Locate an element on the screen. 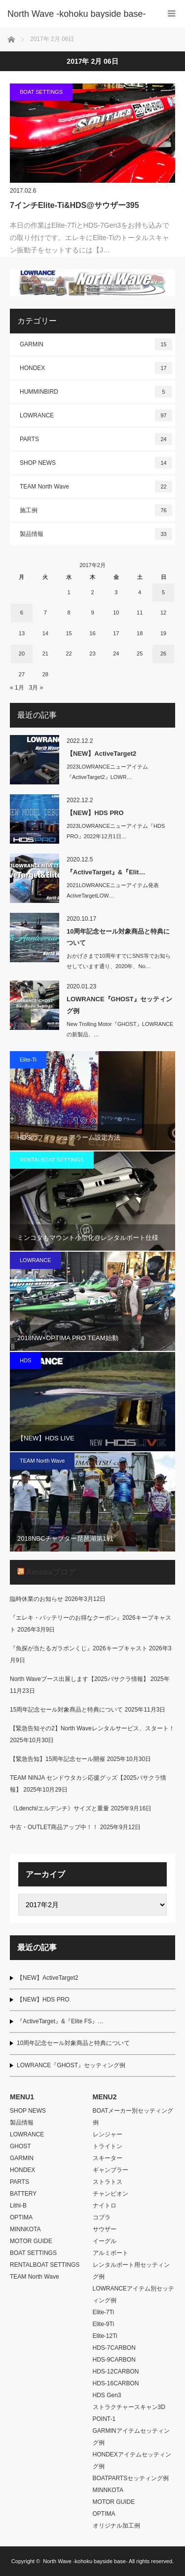  3月 » is located at coordinates (36, 687).